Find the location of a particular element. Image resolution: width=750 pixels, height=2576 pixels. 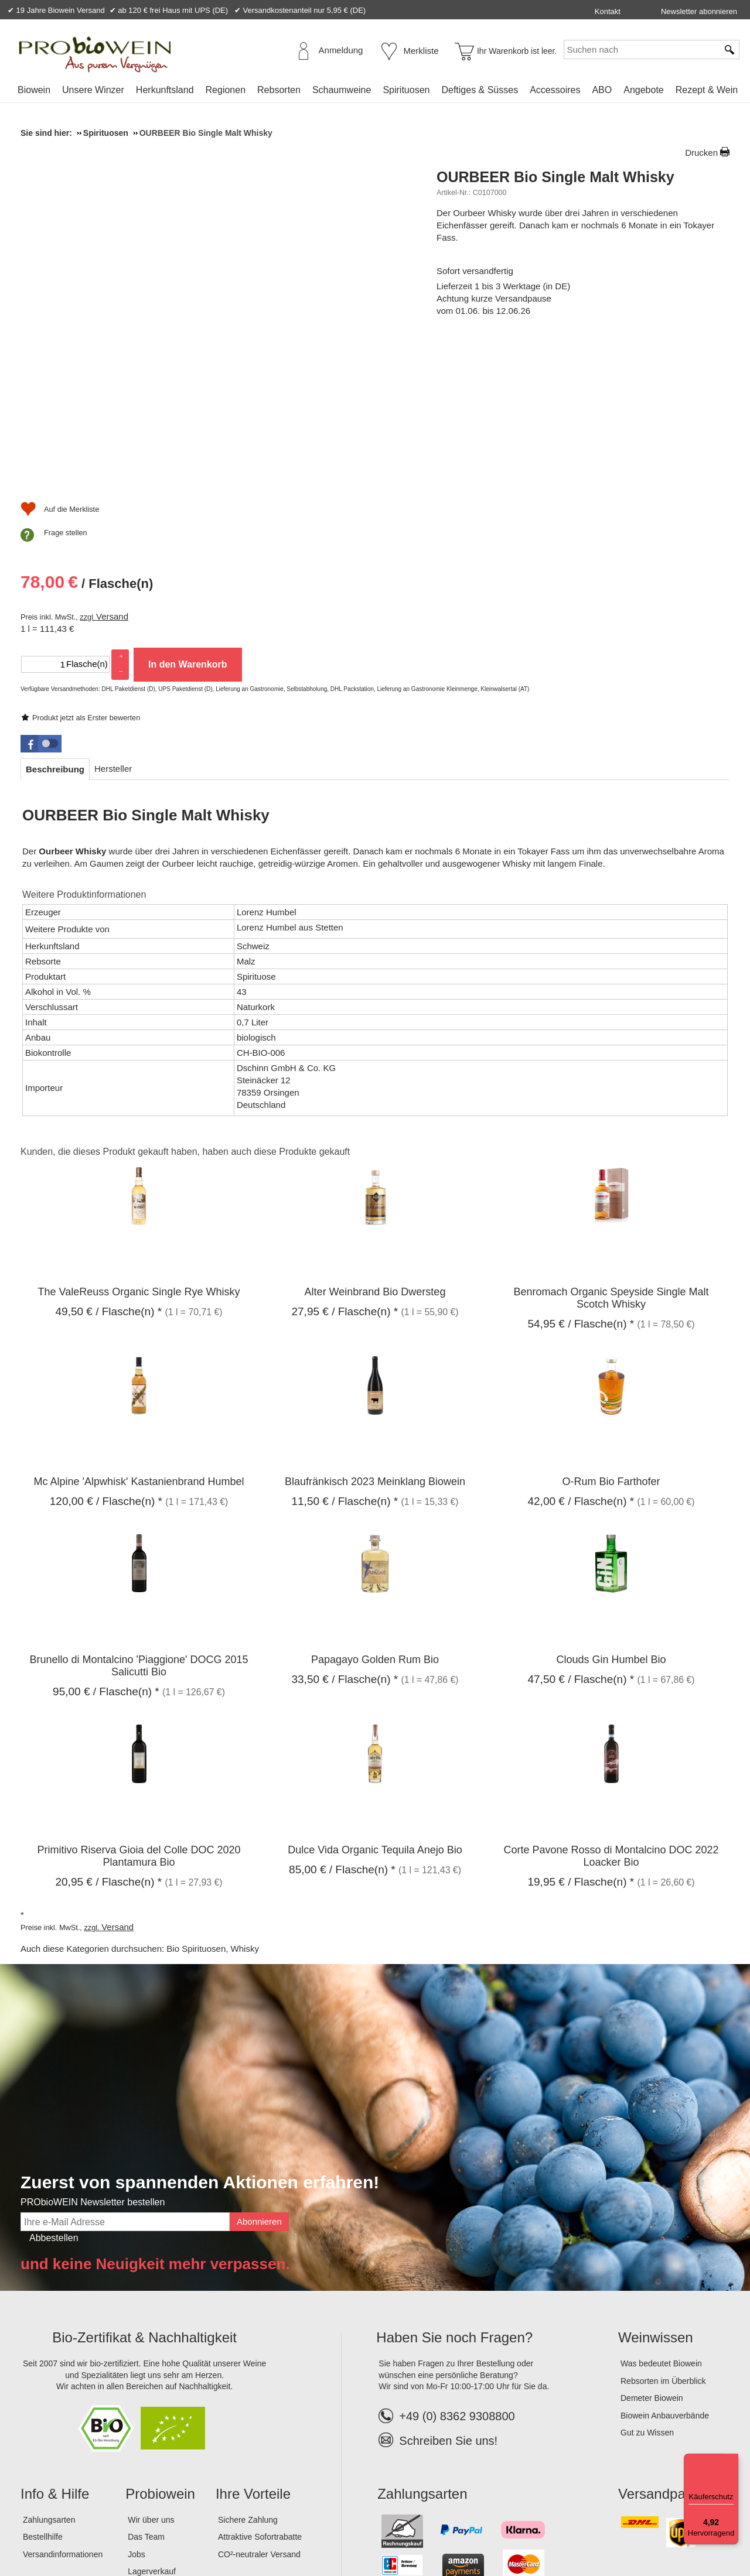

Bestellhilfe is located at coordinates (43, 2392).